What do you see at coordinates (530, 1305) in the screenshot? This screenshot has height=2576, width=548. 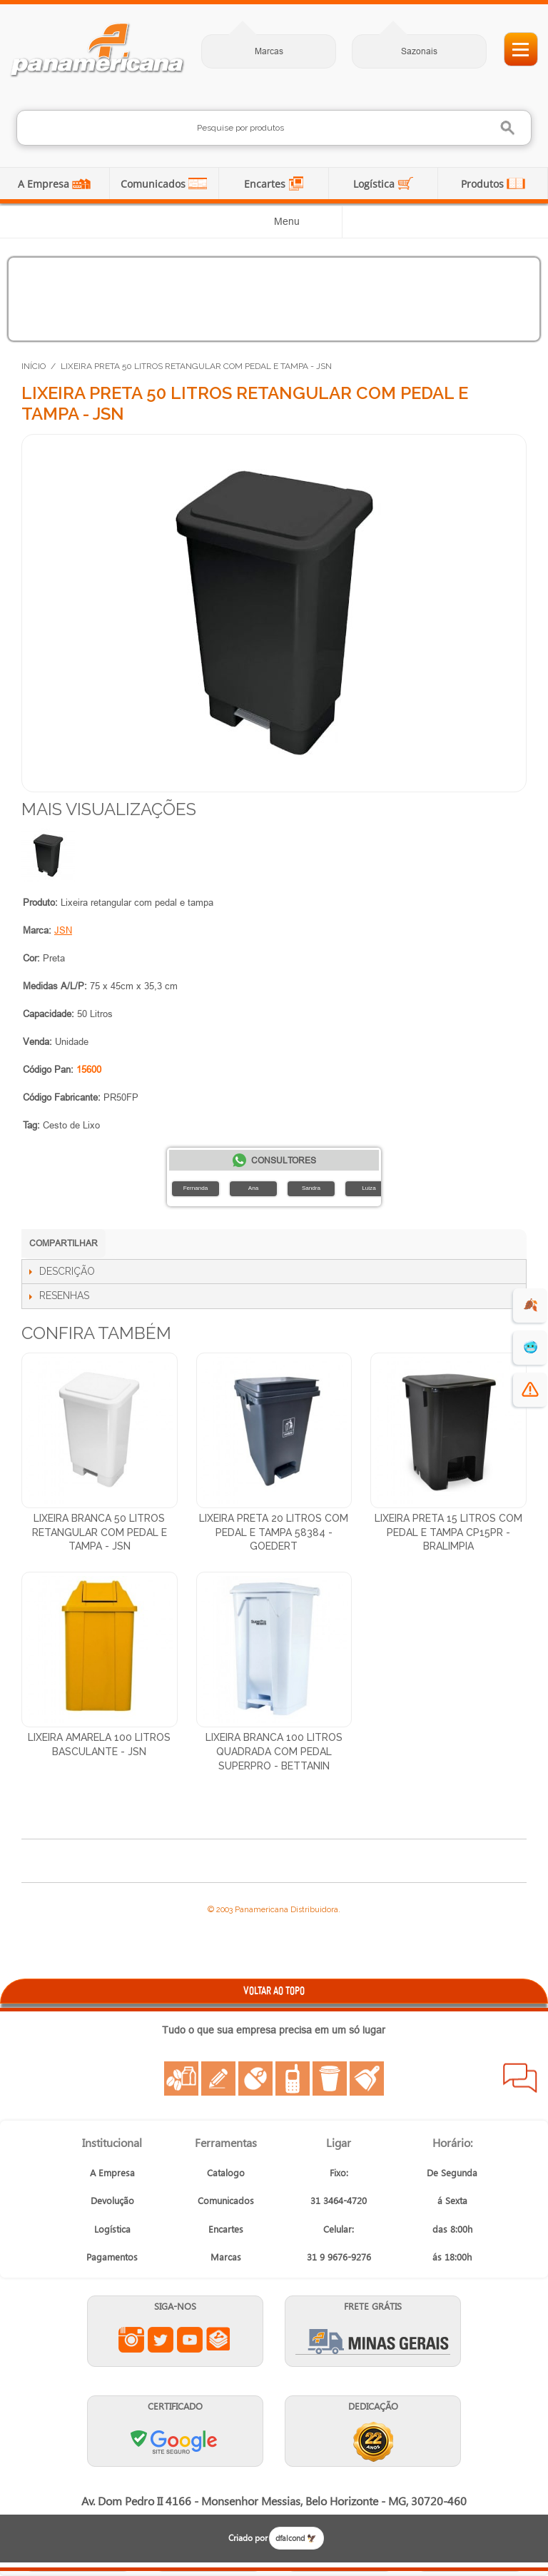 I see `🍂 [evento de outono para empresas]` at bounding box center [530, 1305].